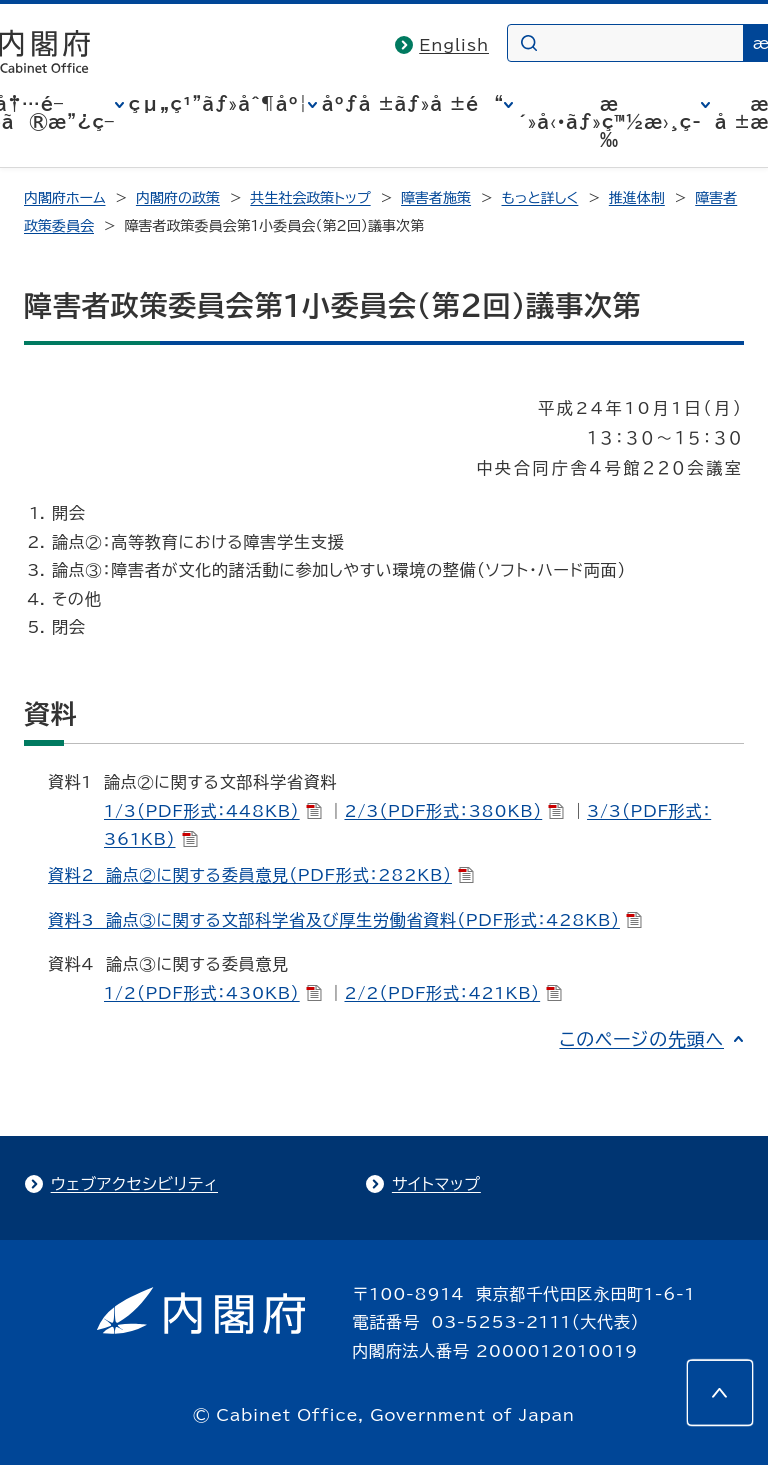  I want to click on æ´»å‹•ãƒ»ç™½æ›¸ç­‰, so click(609, 122).